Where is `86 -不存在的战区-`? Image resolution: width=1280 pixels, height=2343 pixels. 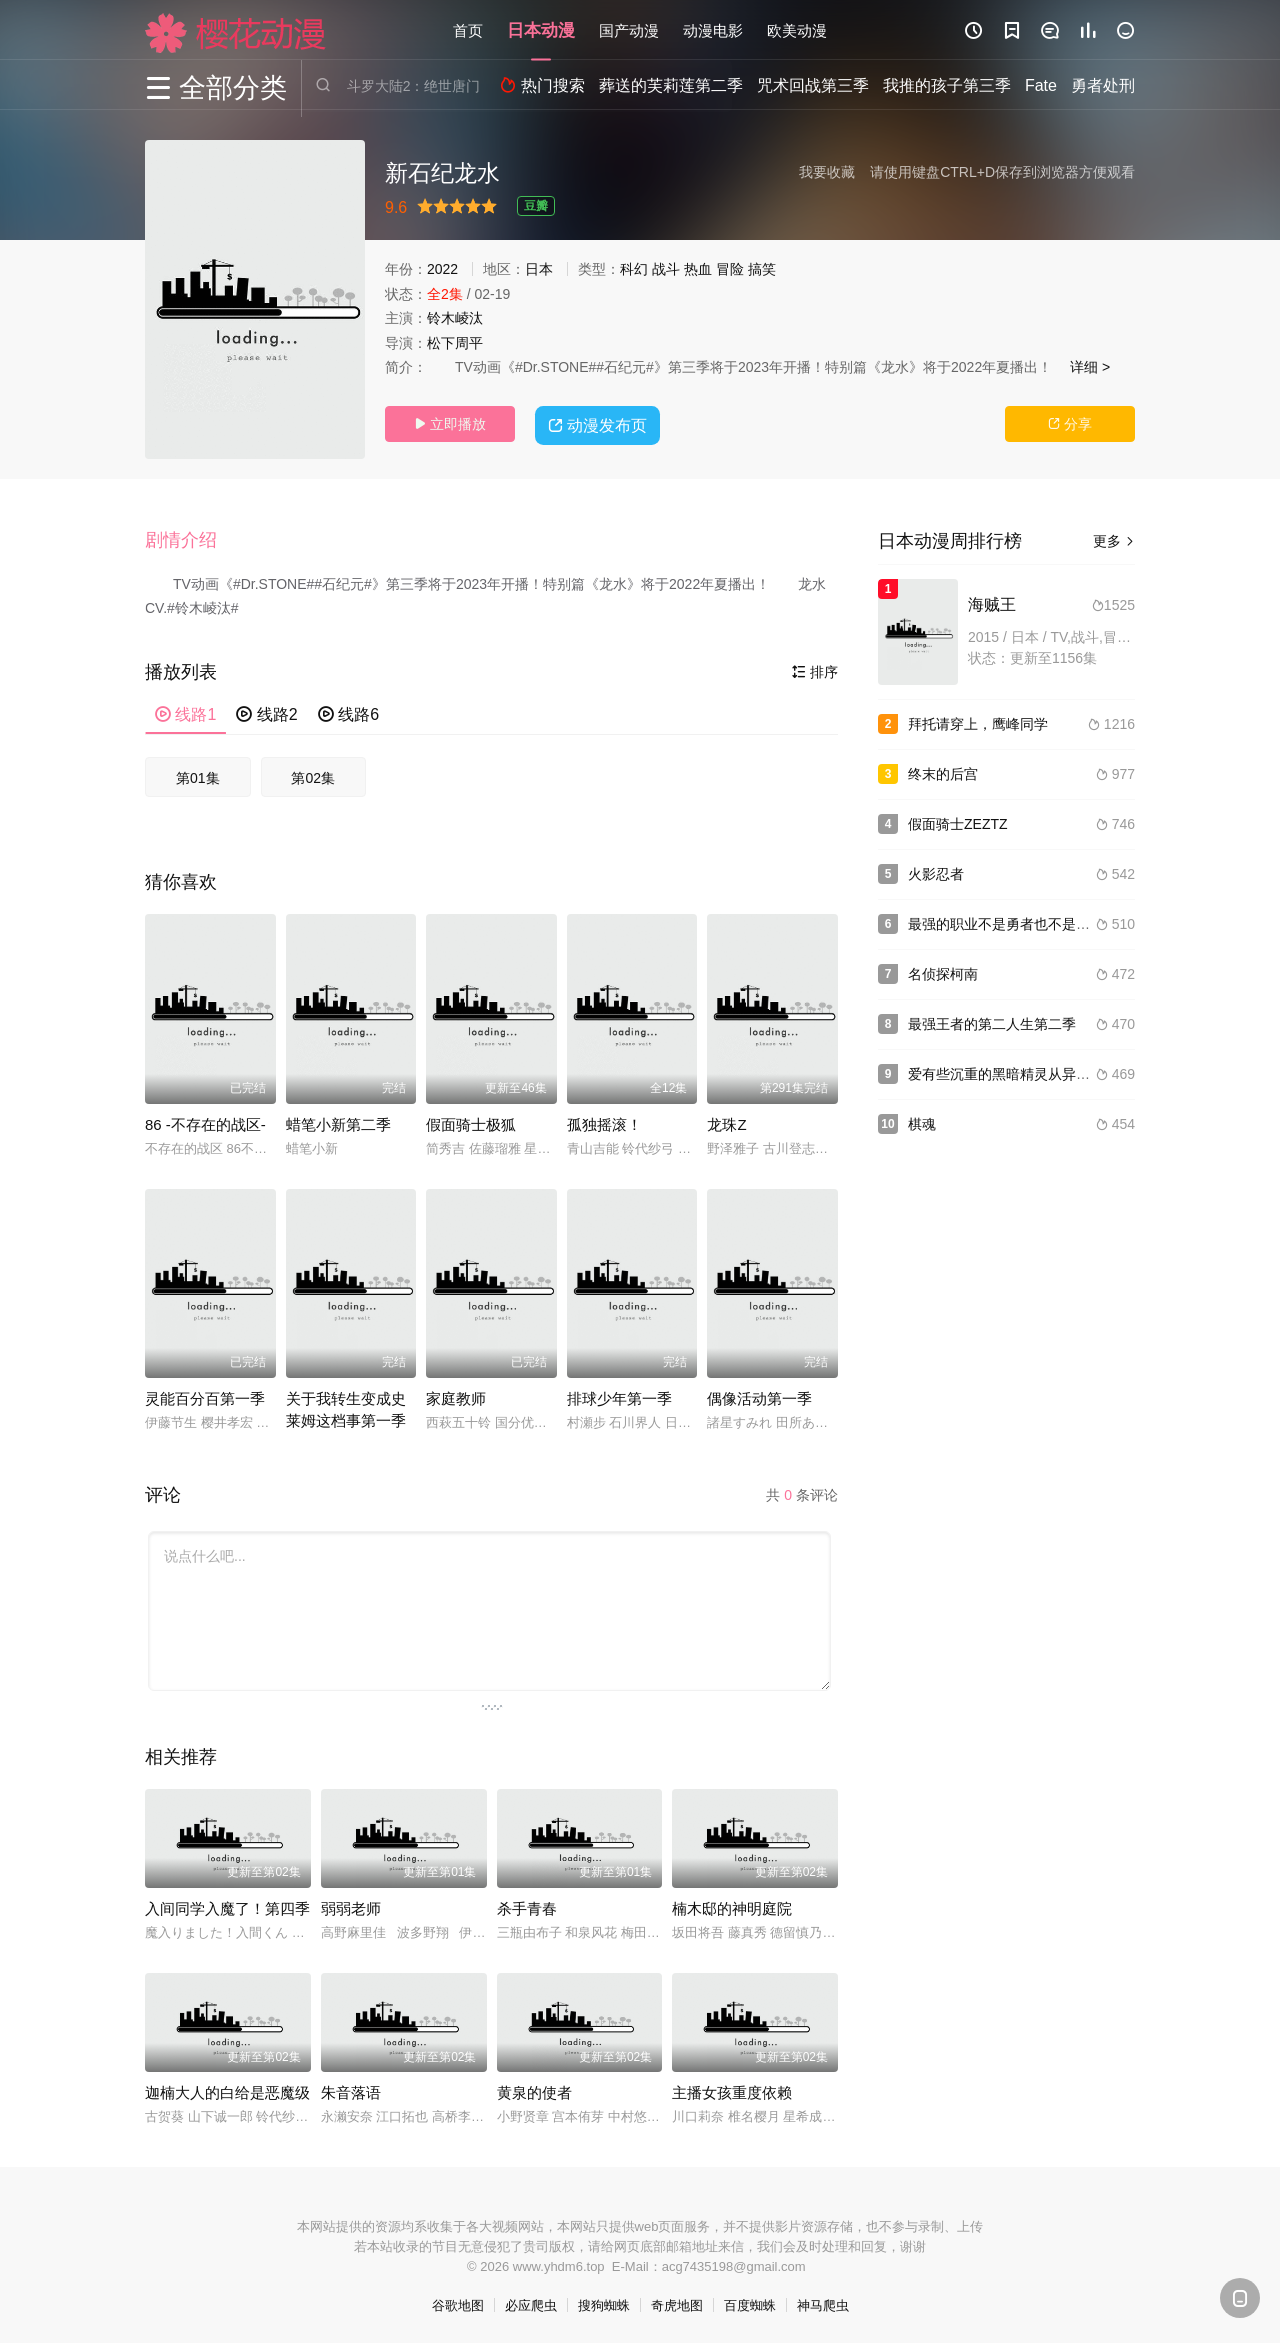 86 -不存在的战区- is located at coordinates (205, 1121).